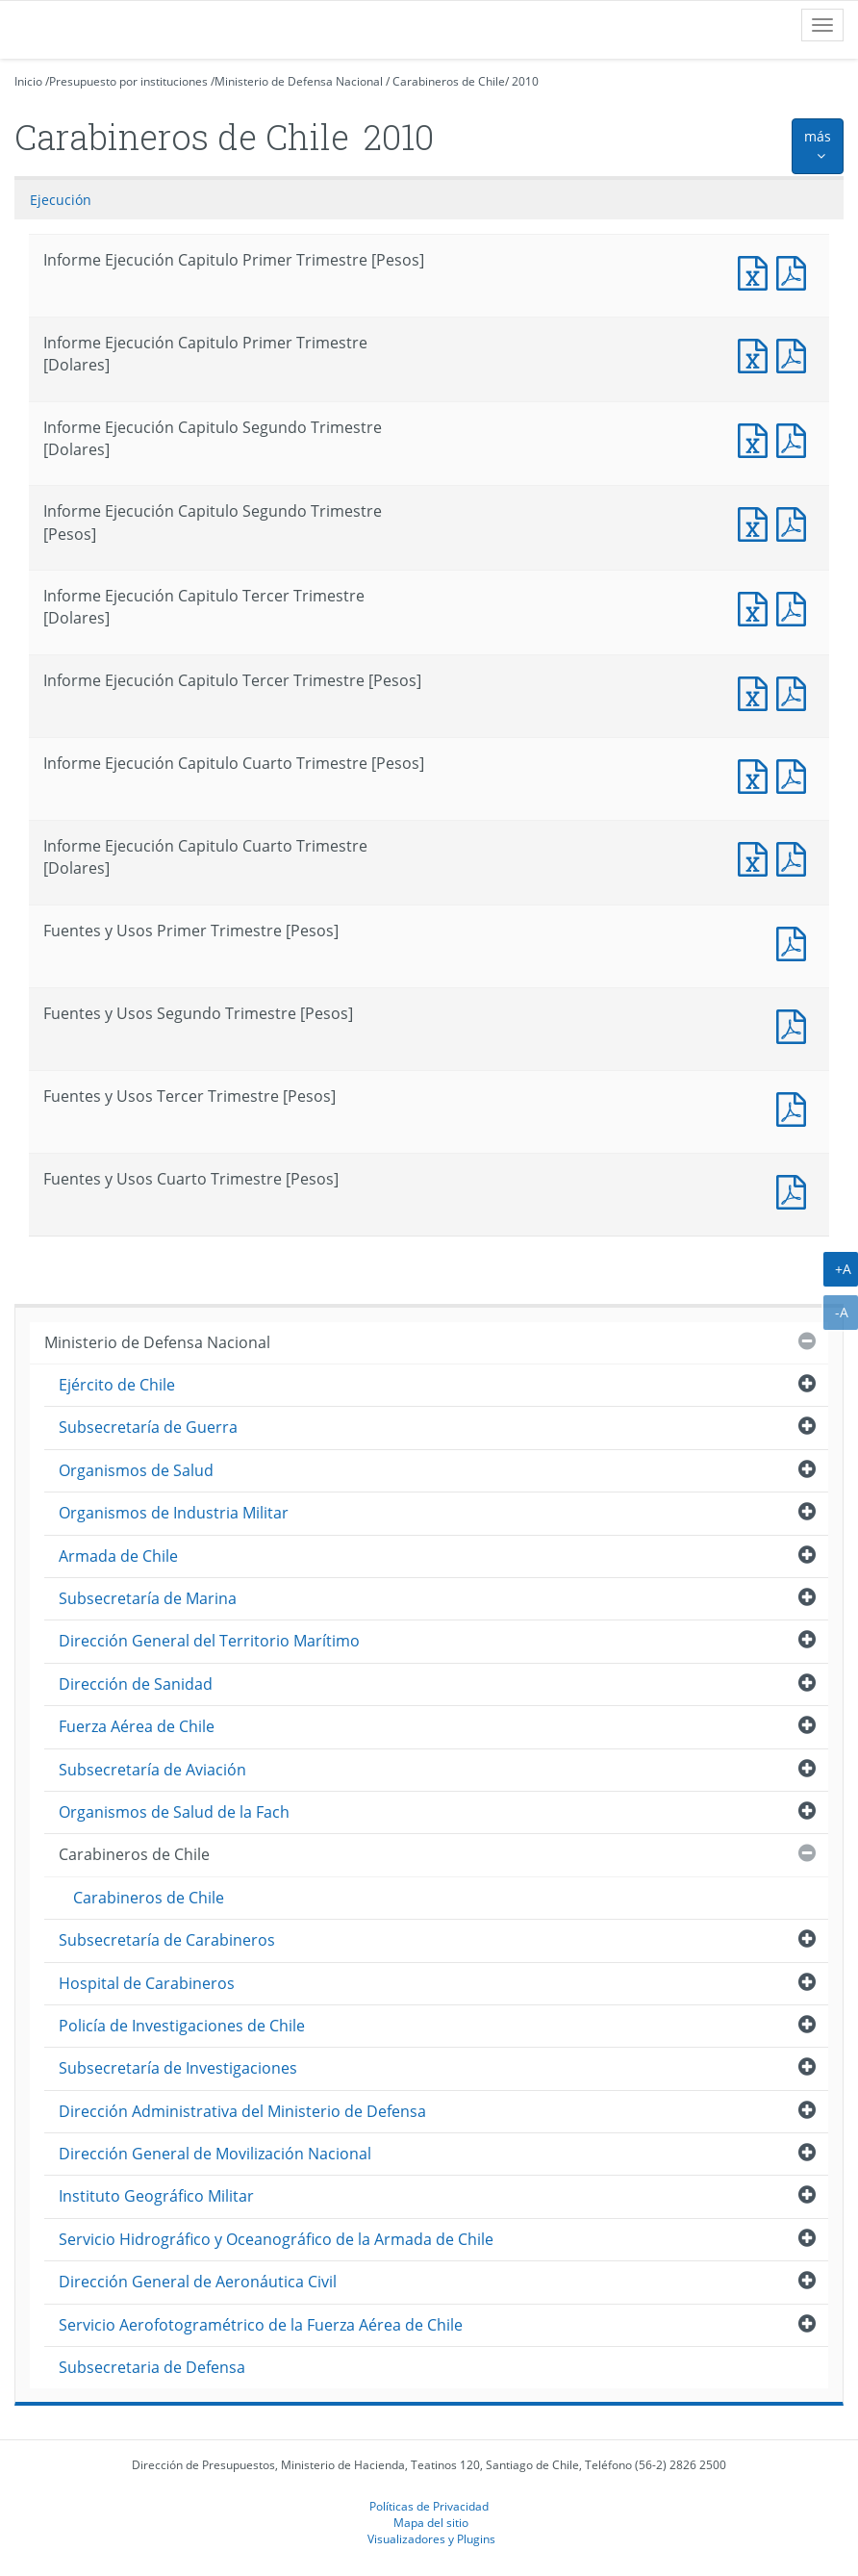 Image resolution: width=858 pixels, height=2576 pixels. Describe the element at coordinates (182, 2025) in the screenshot. I see `Policía de Investigaciones de Chile` at that location.